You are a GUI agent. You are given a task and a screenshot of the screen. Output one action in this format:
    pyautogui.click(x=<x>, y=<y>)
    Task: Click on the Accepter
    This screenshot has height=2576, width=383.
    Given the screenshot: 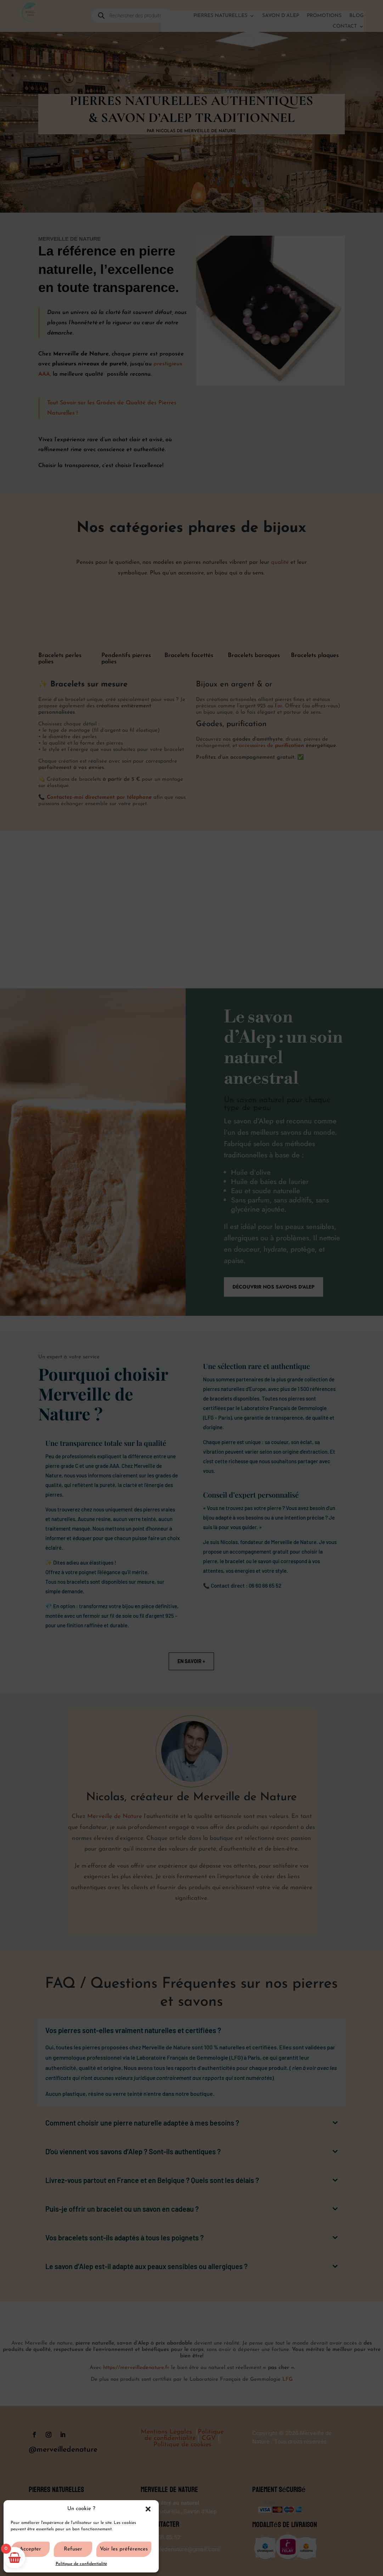 What is the action you would take?
    pyautogui.click(x=30, y=2549)
    